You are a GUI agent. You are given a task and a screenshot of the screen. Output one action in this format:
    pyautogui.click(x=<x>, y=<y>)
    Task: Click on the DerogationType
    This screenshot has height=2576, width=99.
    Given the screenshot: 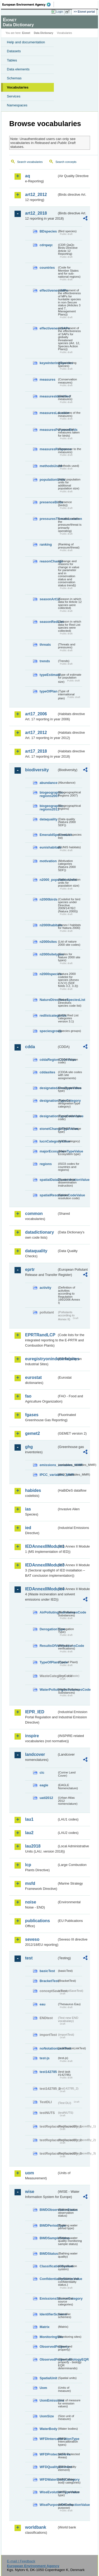 What is the action you would take?
    pyautogui.click(x=48, y=1629)
    